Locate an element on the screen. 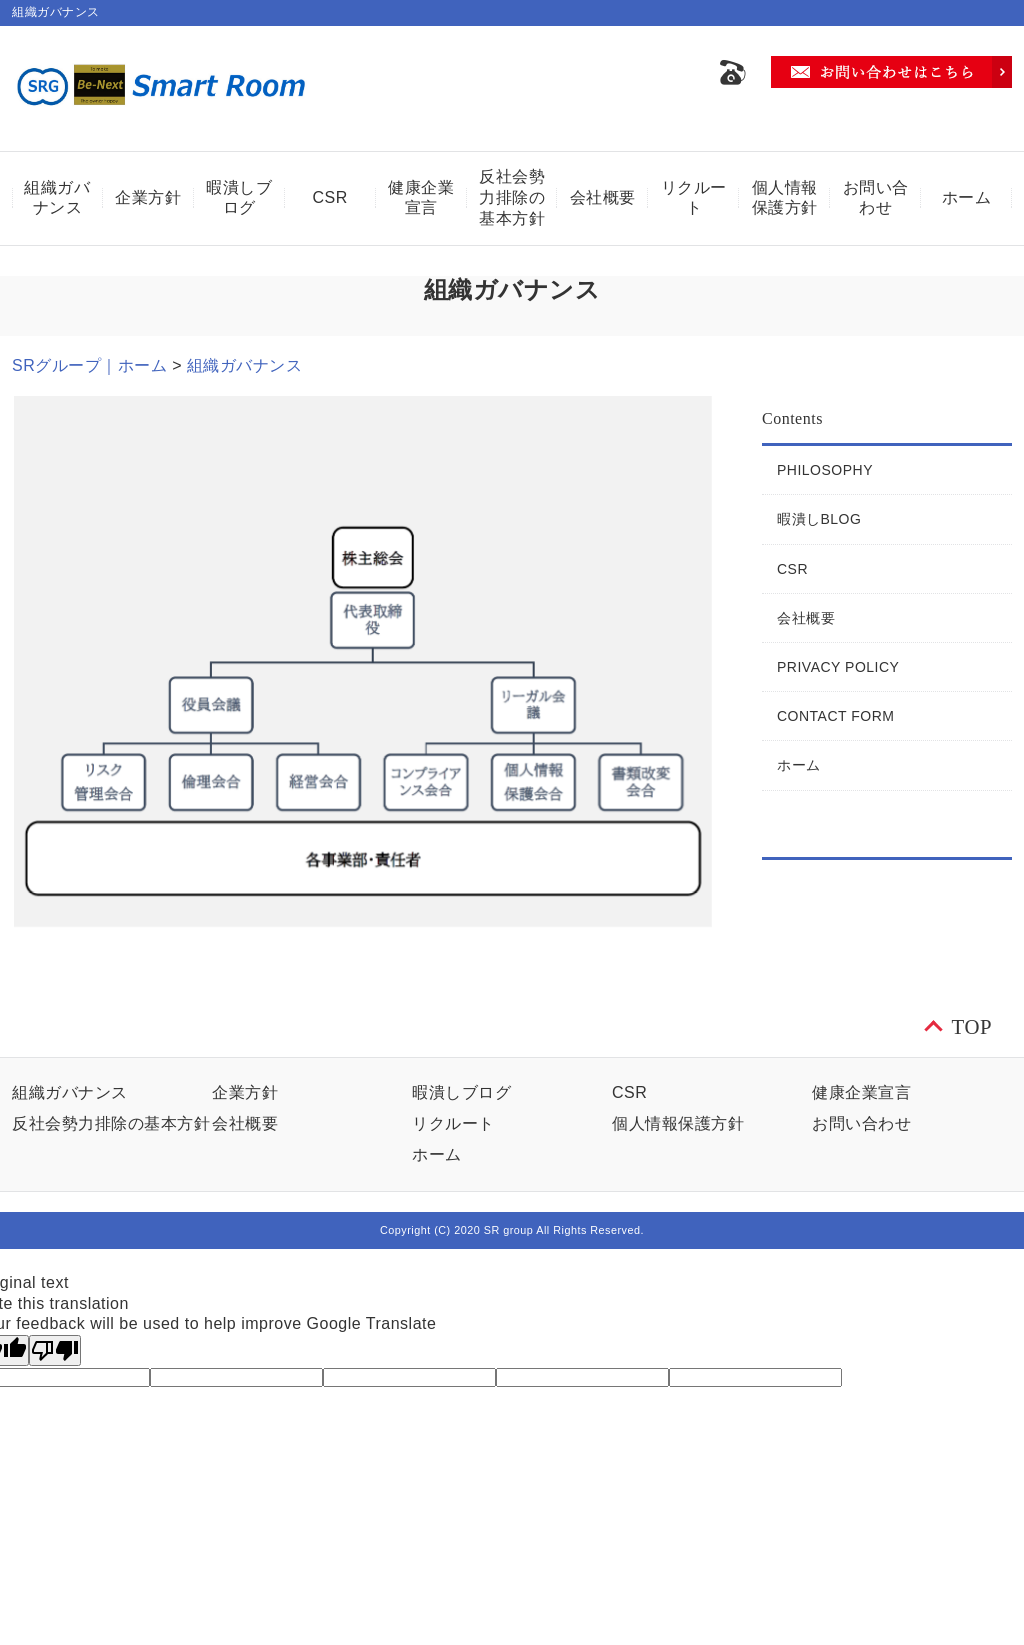  SRグループ｜ホーム is located at coordinates (89, 365).